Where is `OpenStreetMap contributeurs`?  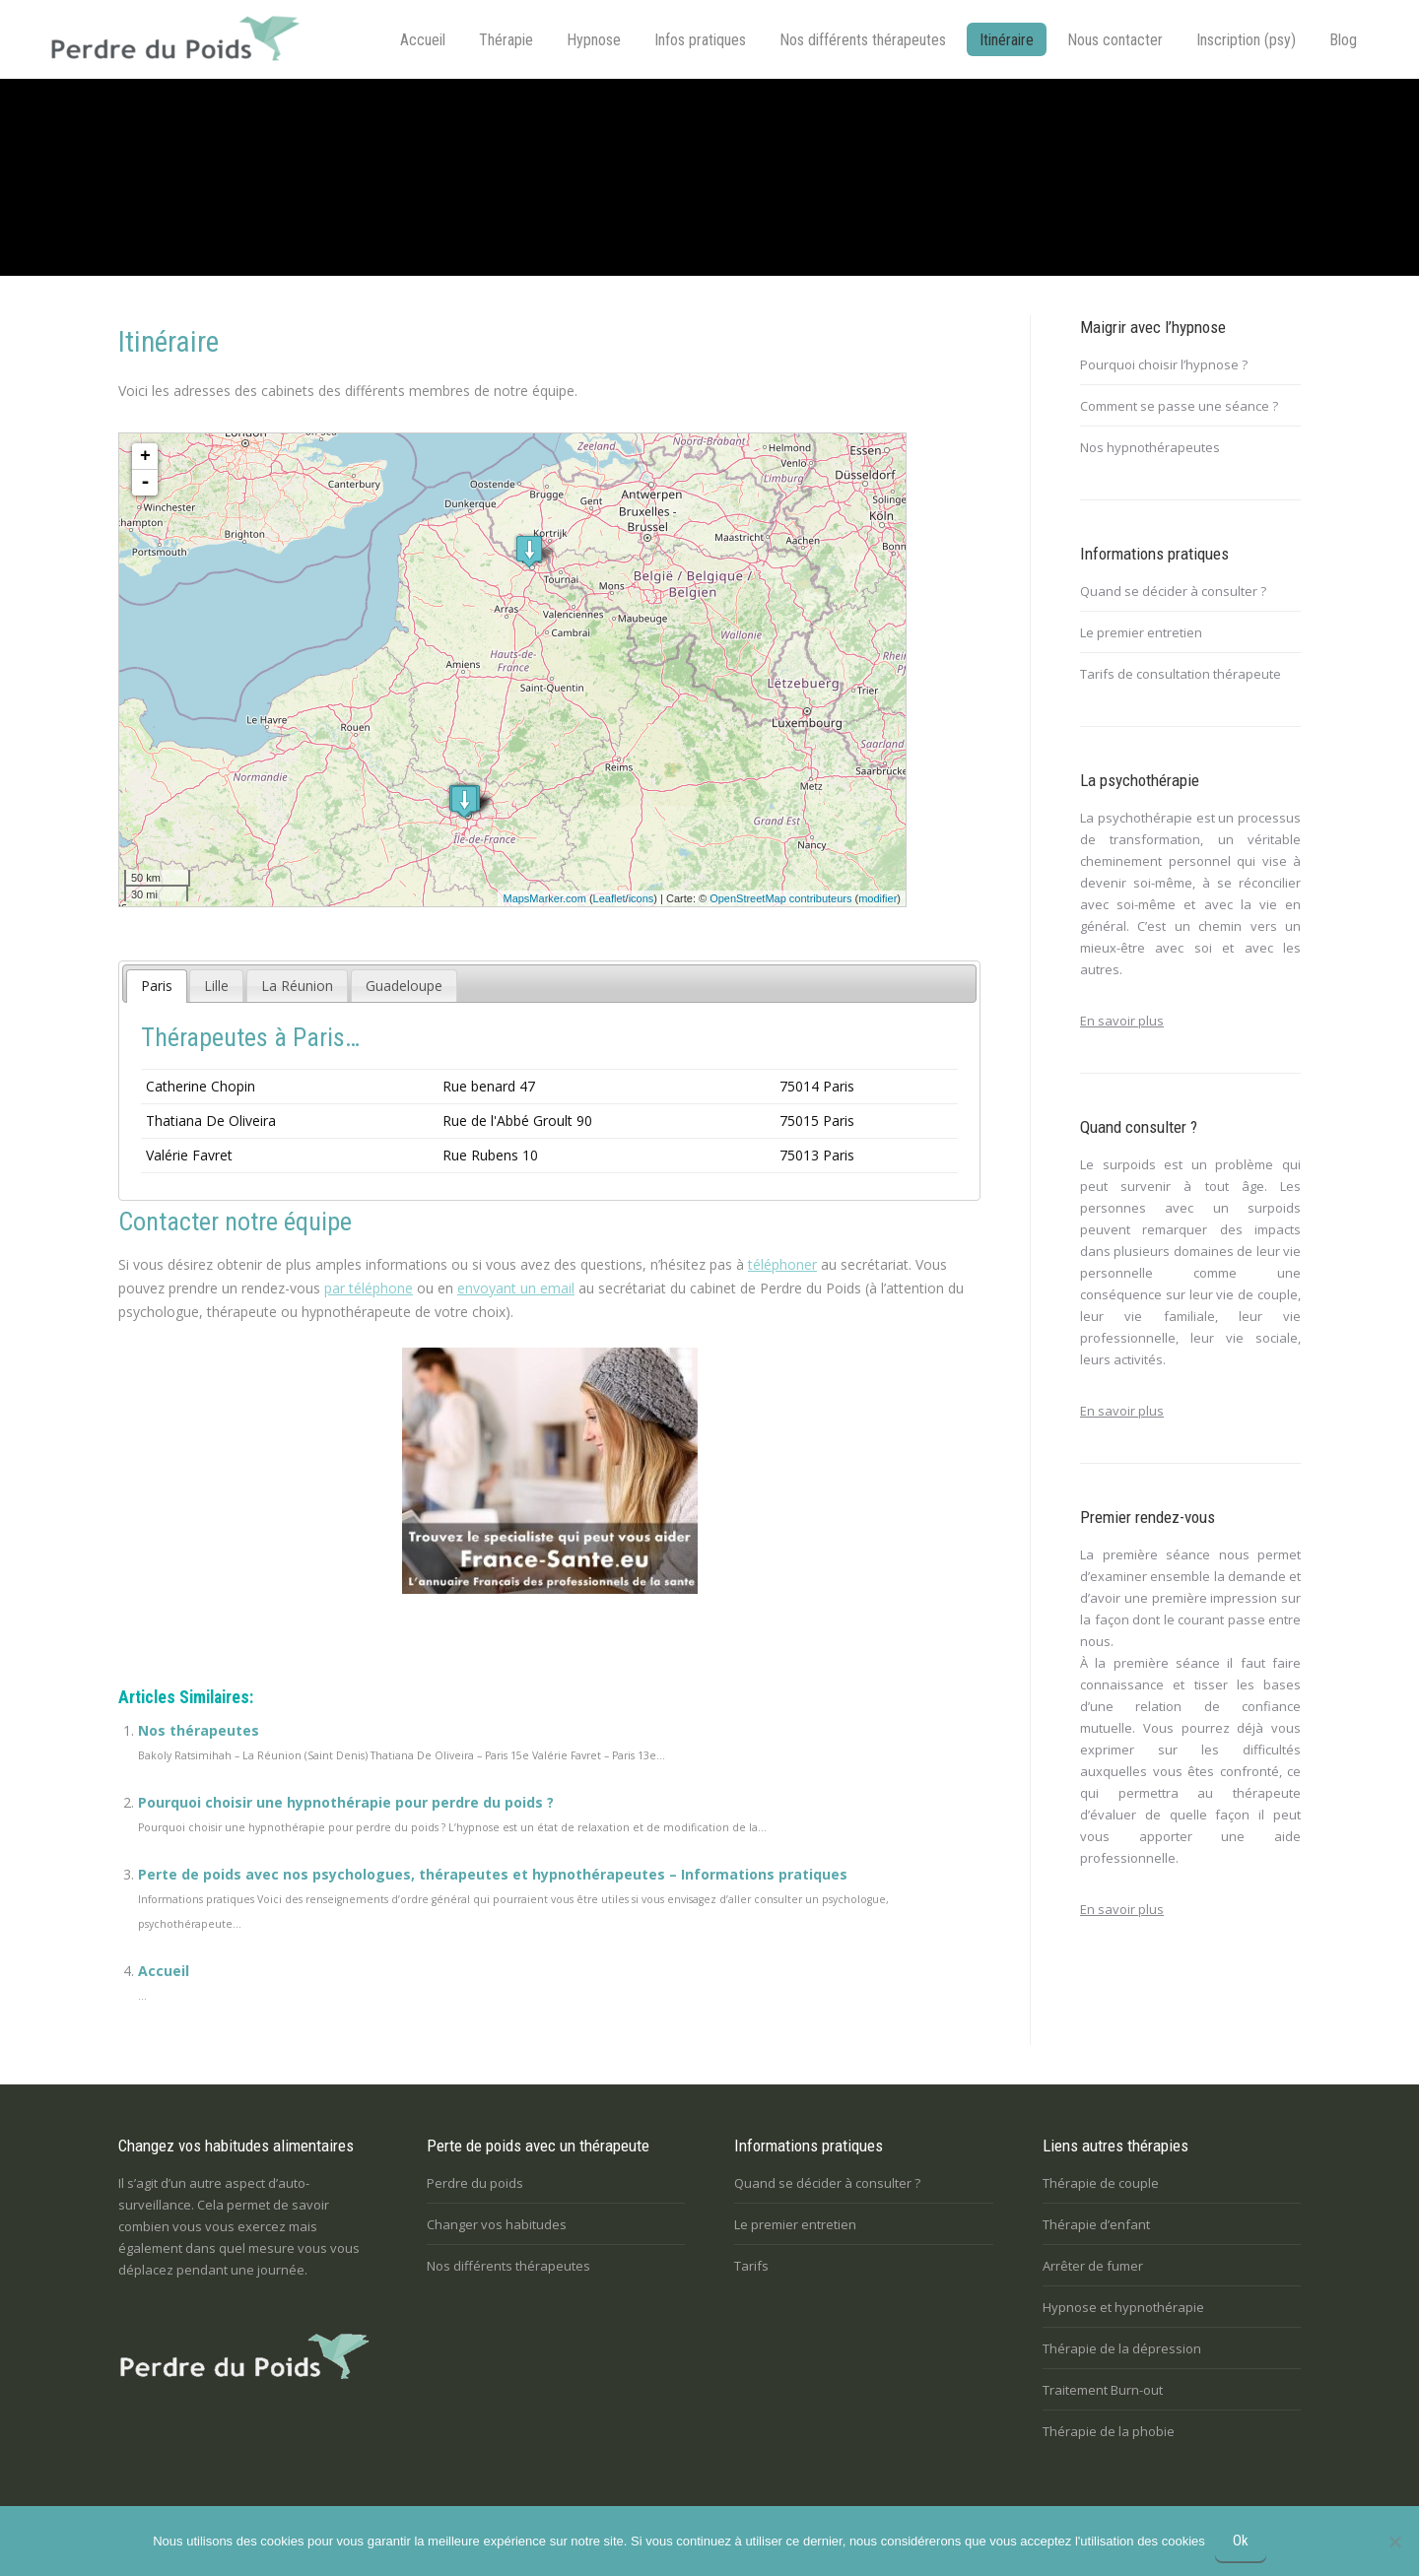 OpenStreetMap contributeurs is located at coordinates (780, 898).